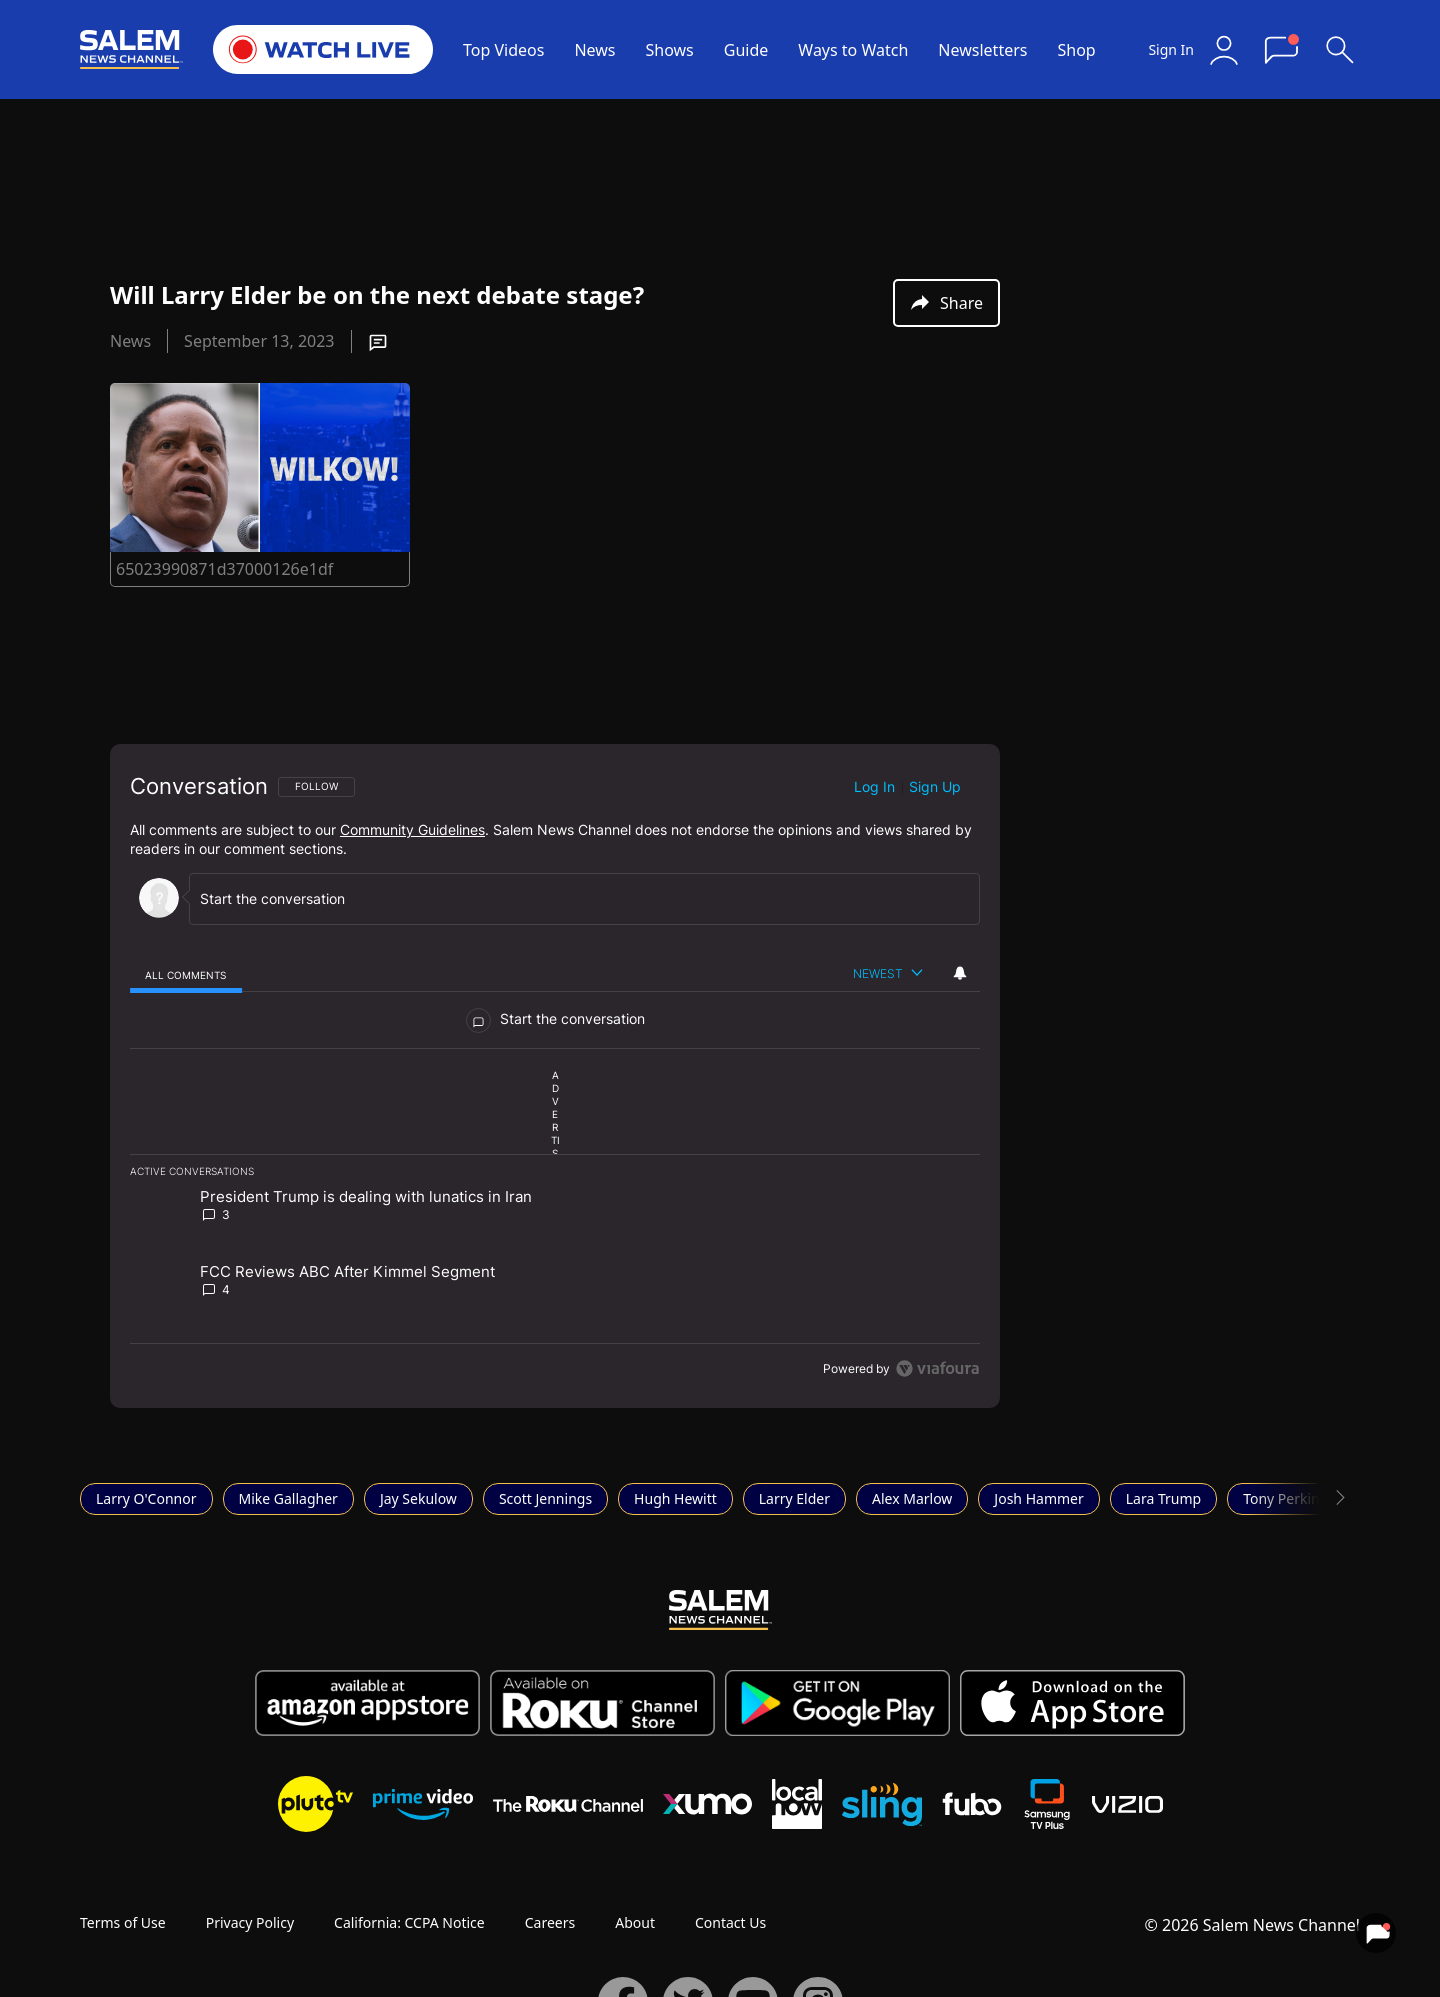 The image size is (1440, 1997). What do you see at coordinates (912, 1498) in the screenshot?
I see `Alex Marlow` at bounding box center [912, 1498].